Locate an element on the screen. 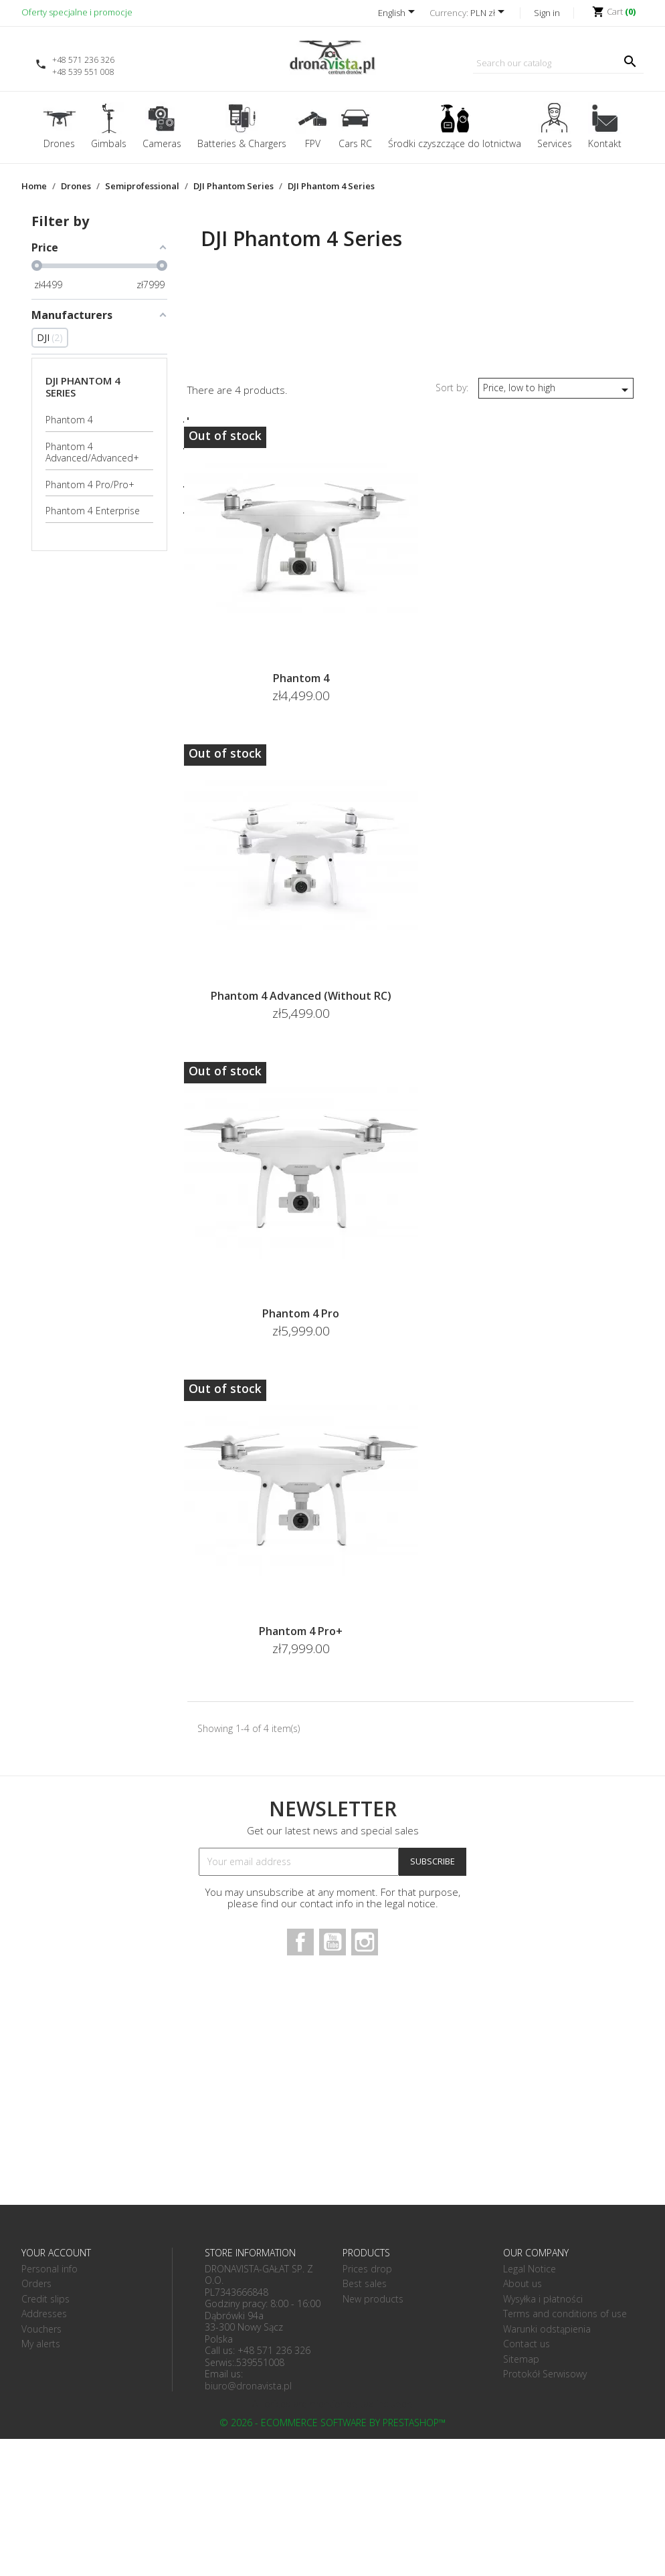 This screenshot has width=665, height=2576. Prices drop is located at coordinates (367, 2268).